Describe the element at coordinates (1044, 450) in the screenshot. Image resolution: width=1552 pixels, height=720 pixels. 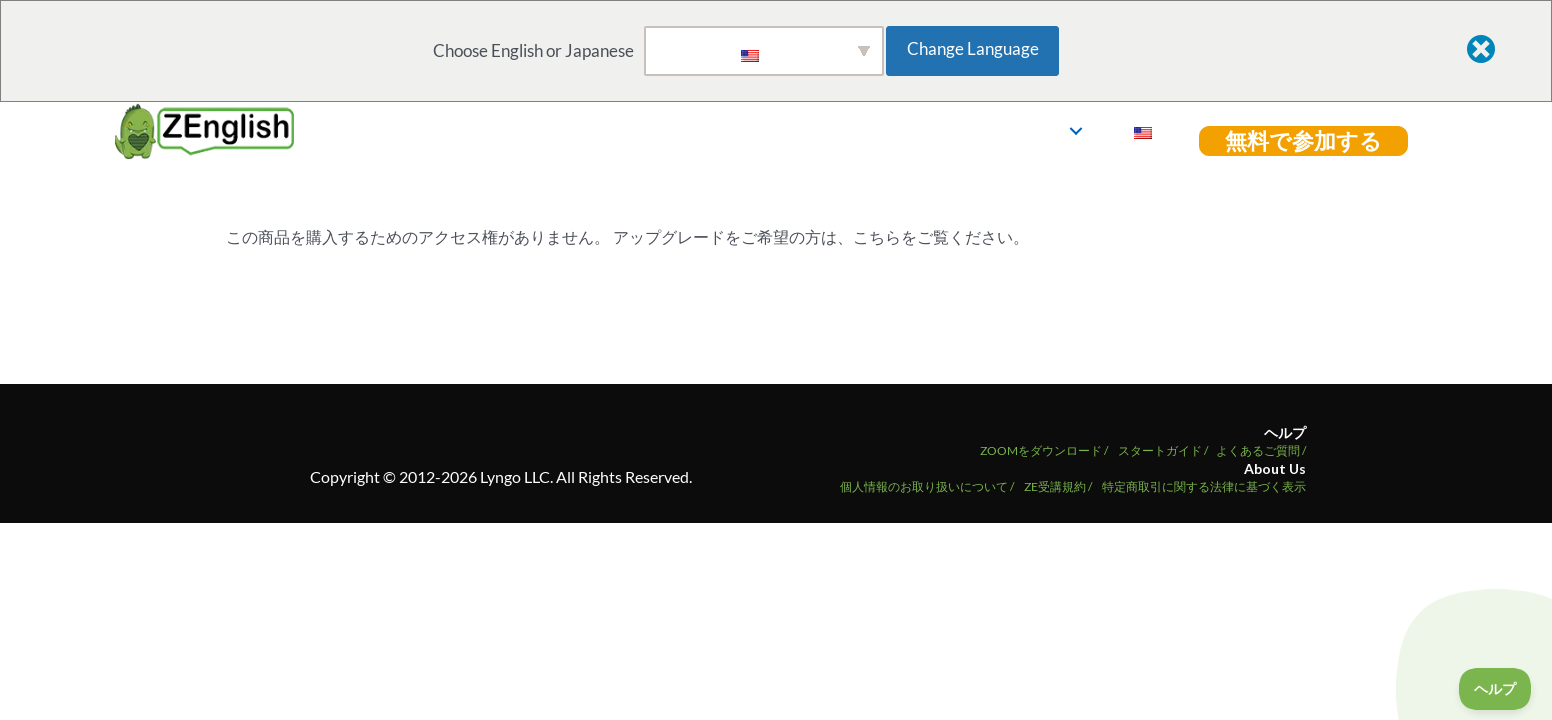
I see `ZOOMをダウンロード /` at that location.